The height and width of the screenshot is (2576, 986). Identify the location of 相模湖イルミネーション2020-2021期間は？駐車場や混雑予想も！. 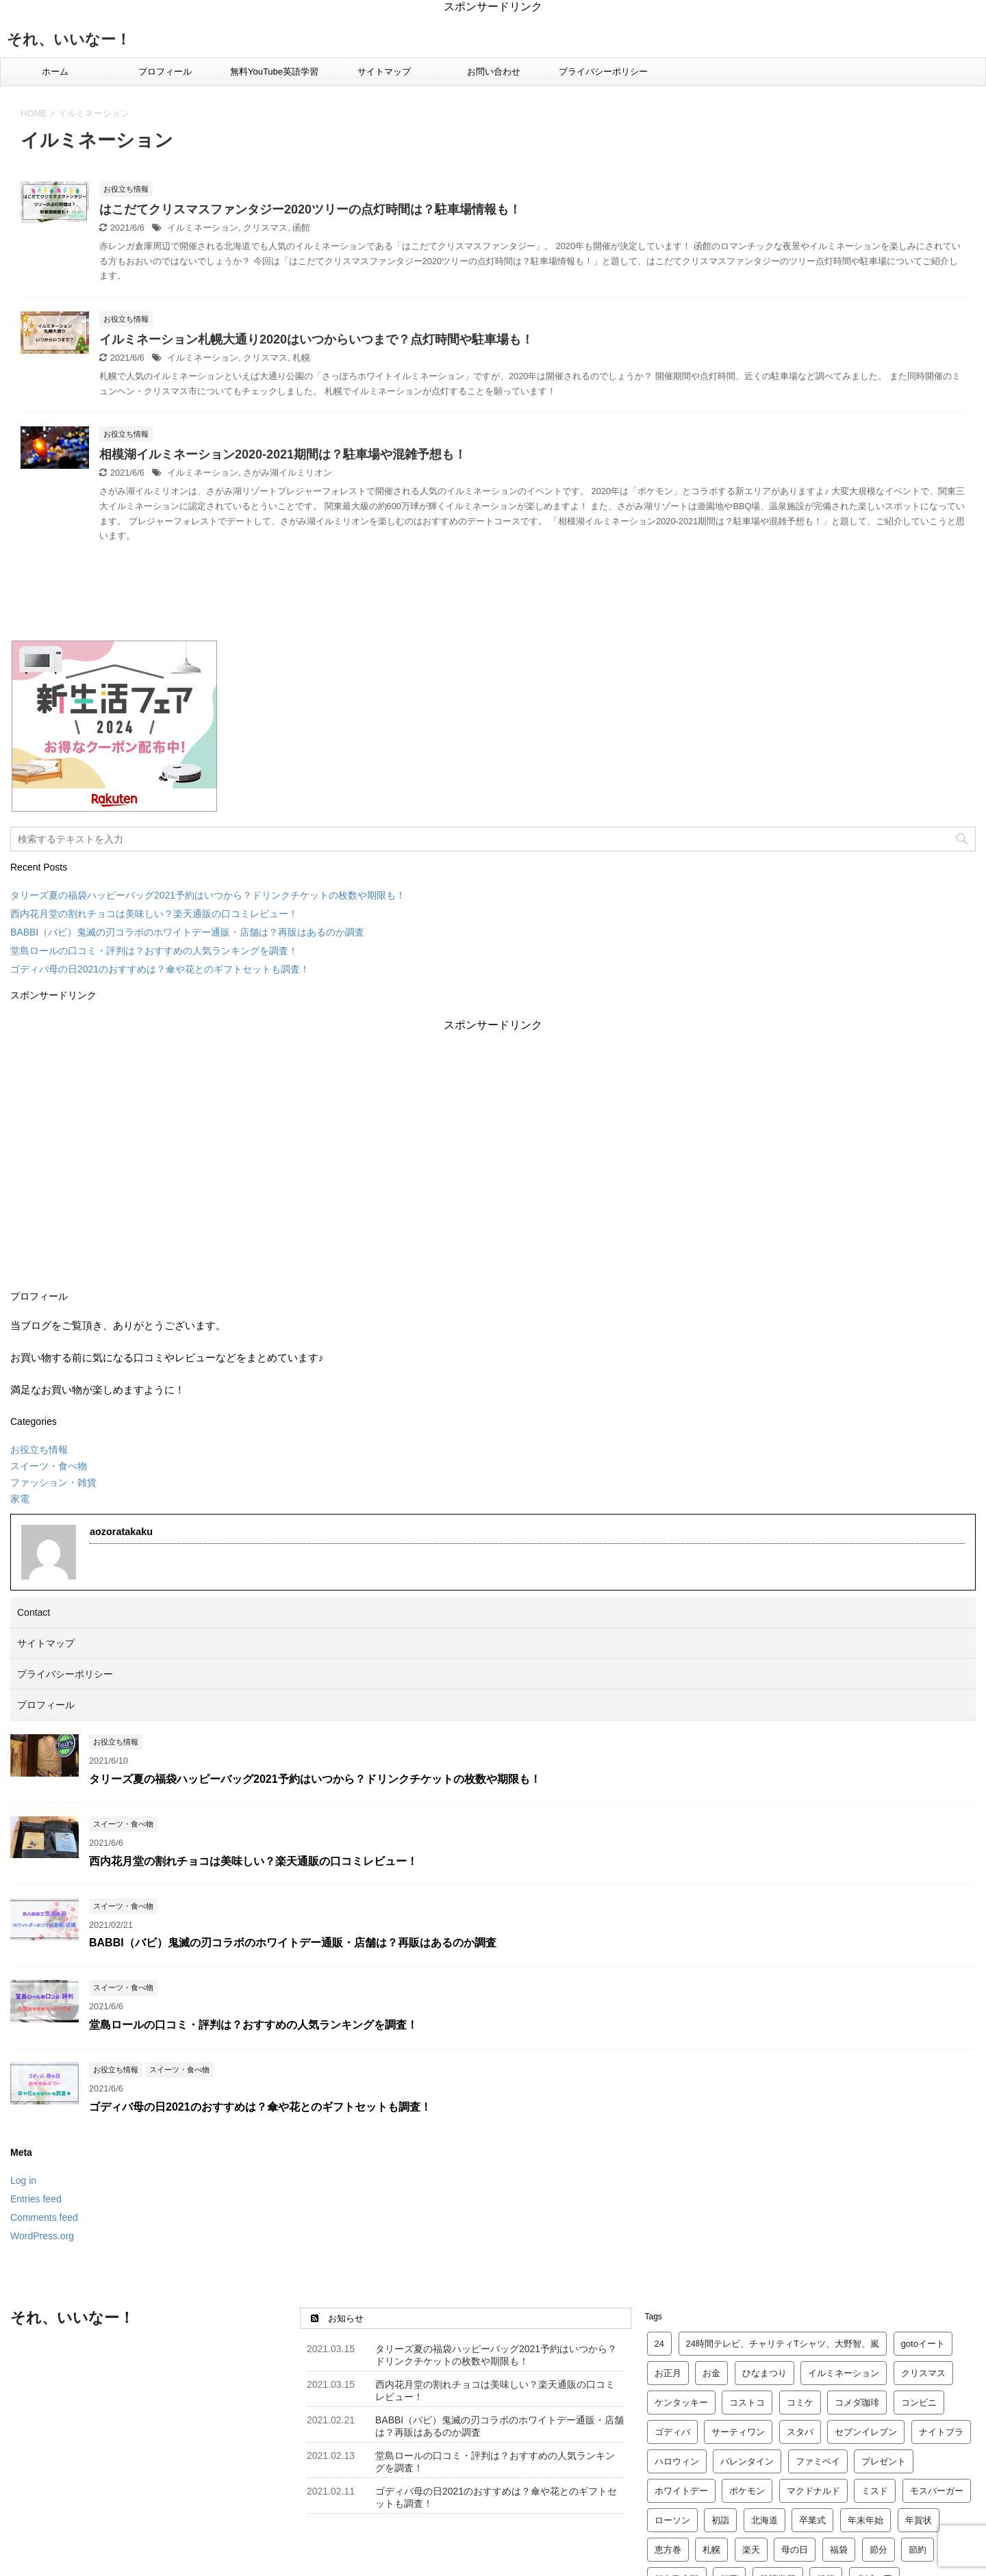
(282, 454).